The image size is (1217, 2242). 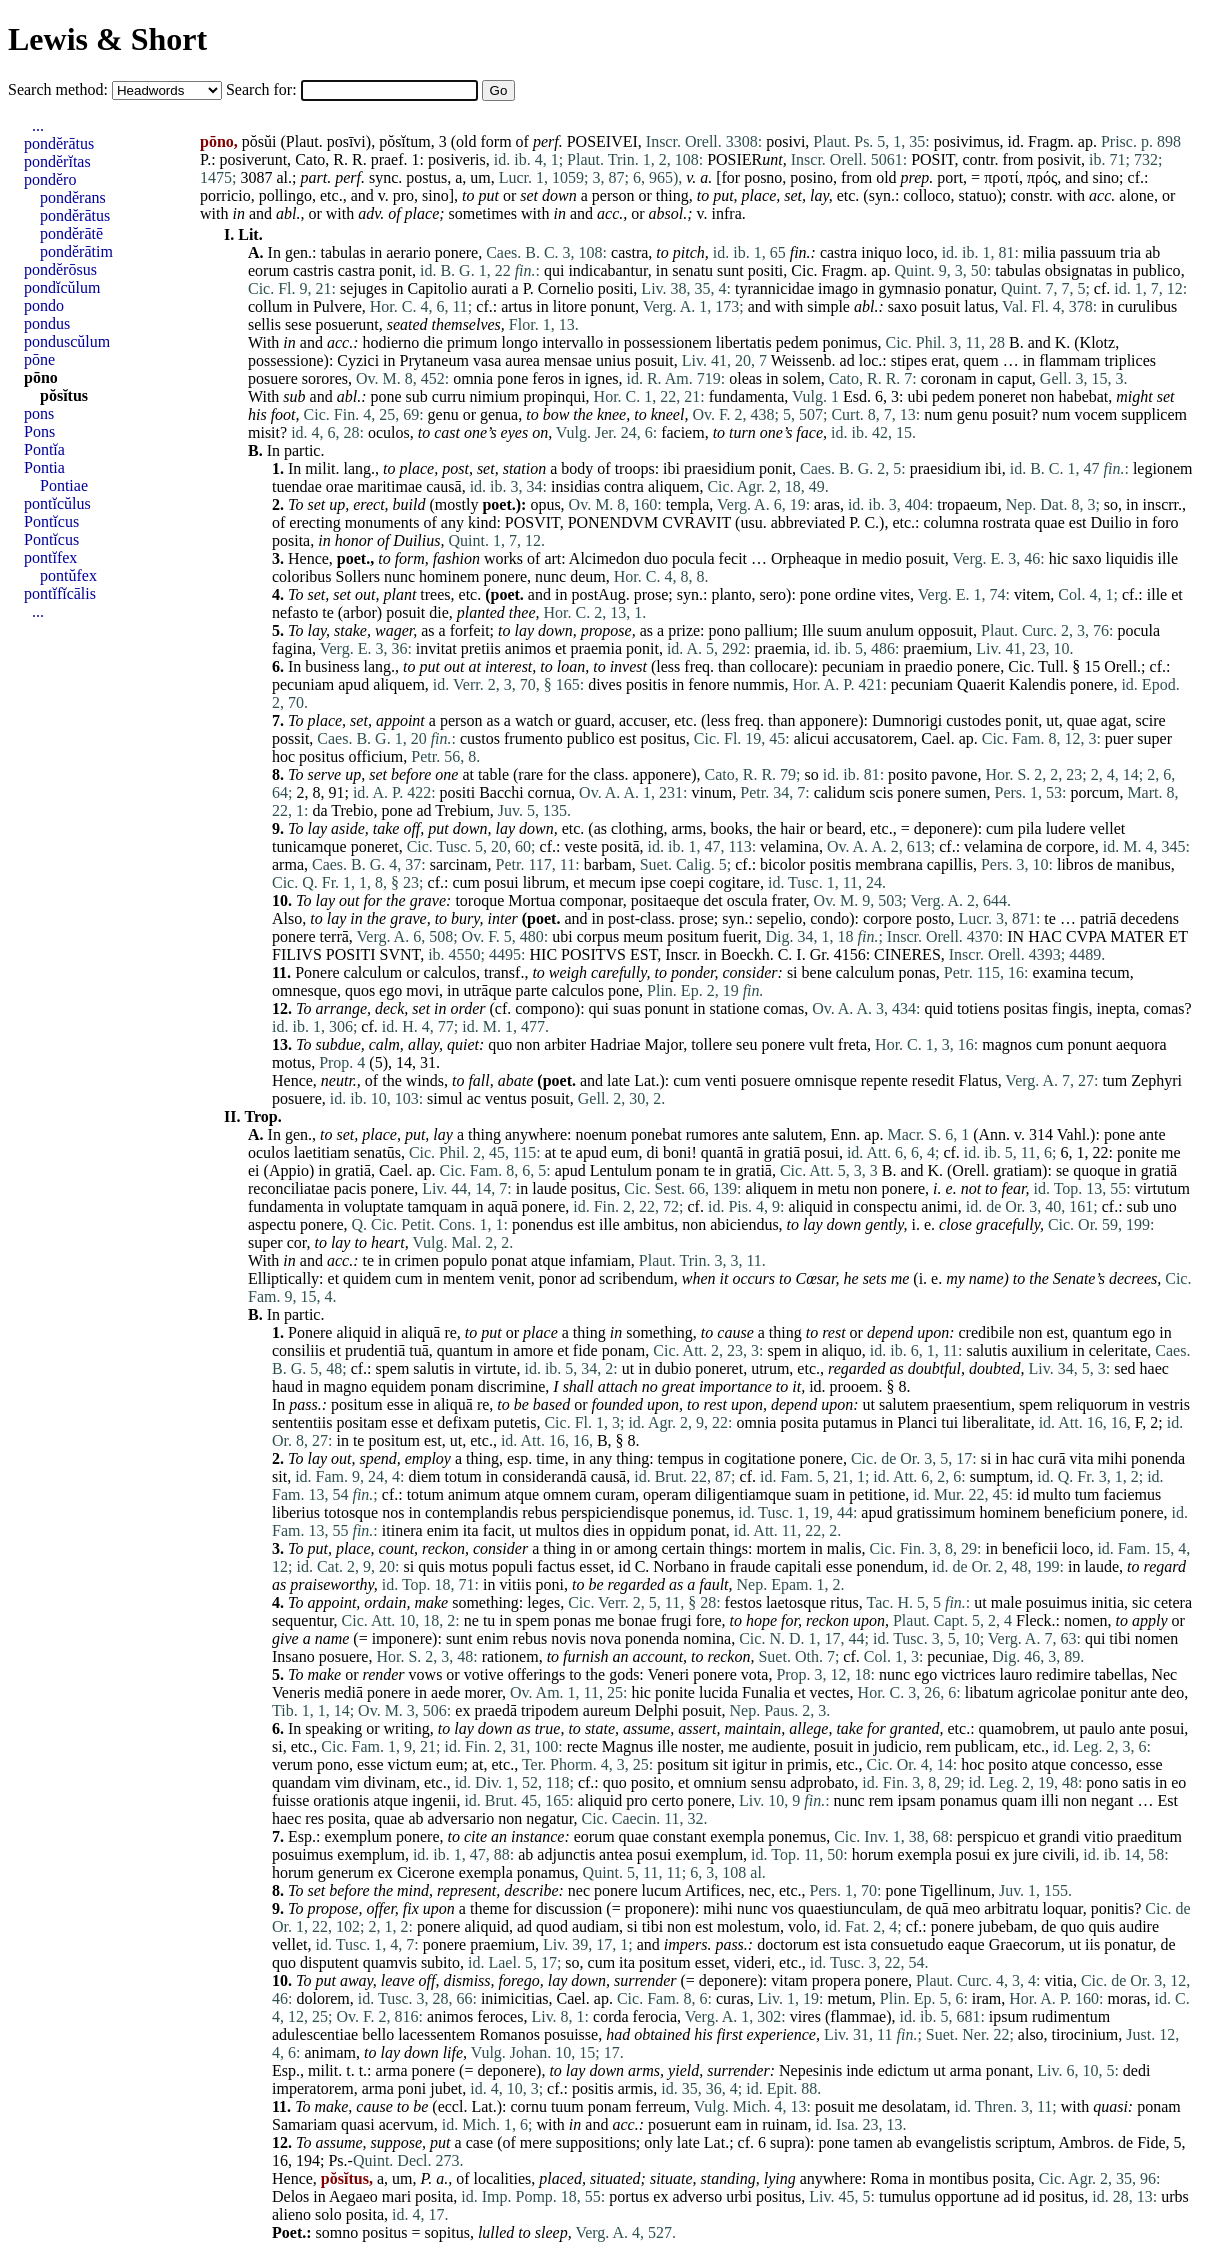 I want to click on quam, so click(x=1020, y=1800).